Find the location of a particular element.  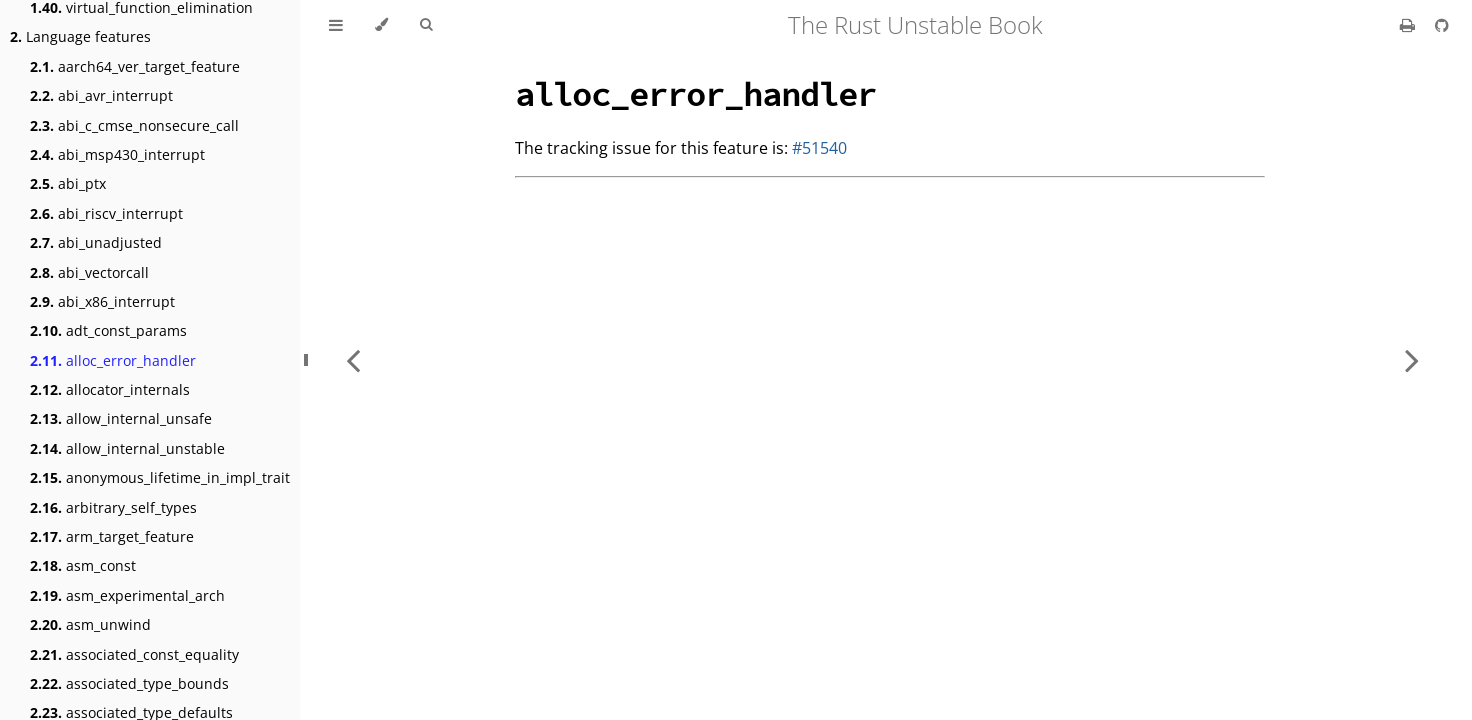

alloc_error_handler is located at coordinates (113, 360).